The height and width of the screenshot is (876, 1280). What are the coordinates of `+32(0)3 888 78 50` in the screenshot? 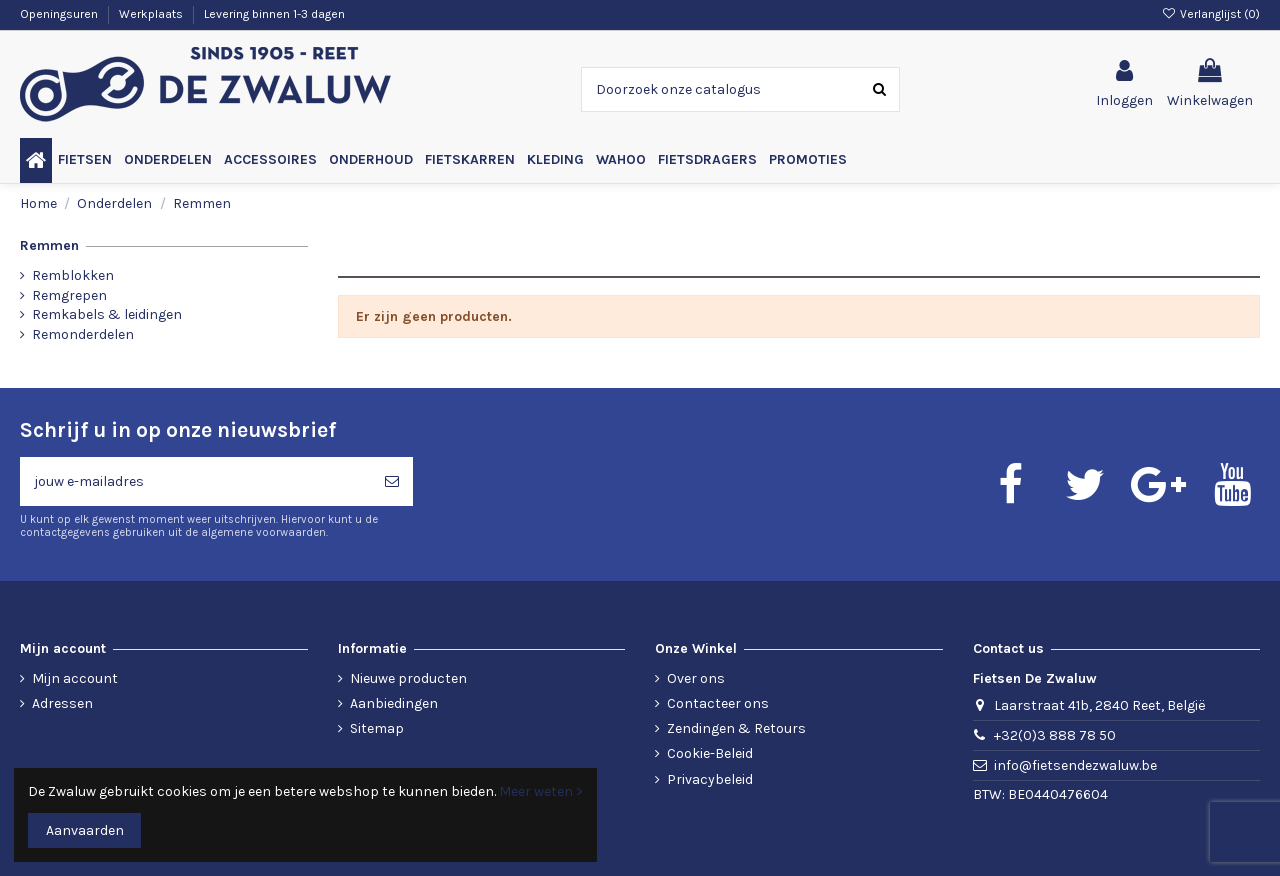 It's located at (1055, 735).